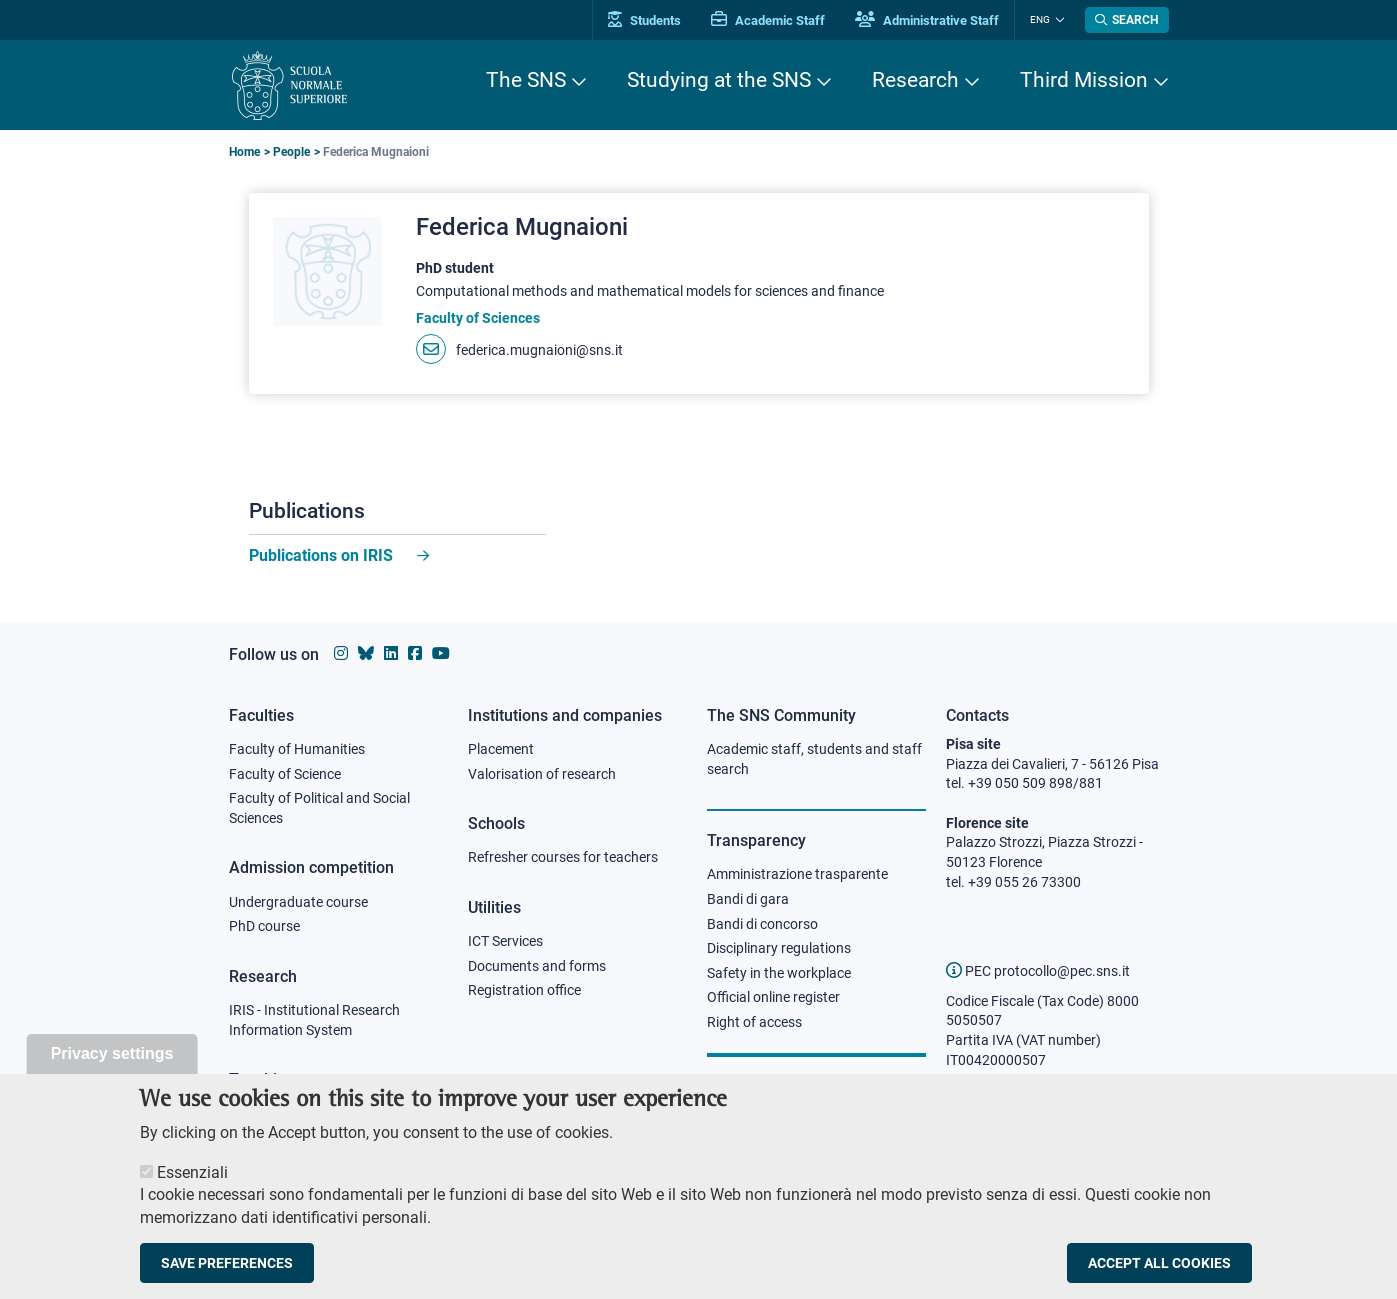  What do you see at coordinates (719, 80) in the screenshot?
I see `Studying at the SNS` at bounding box center [719, 80].